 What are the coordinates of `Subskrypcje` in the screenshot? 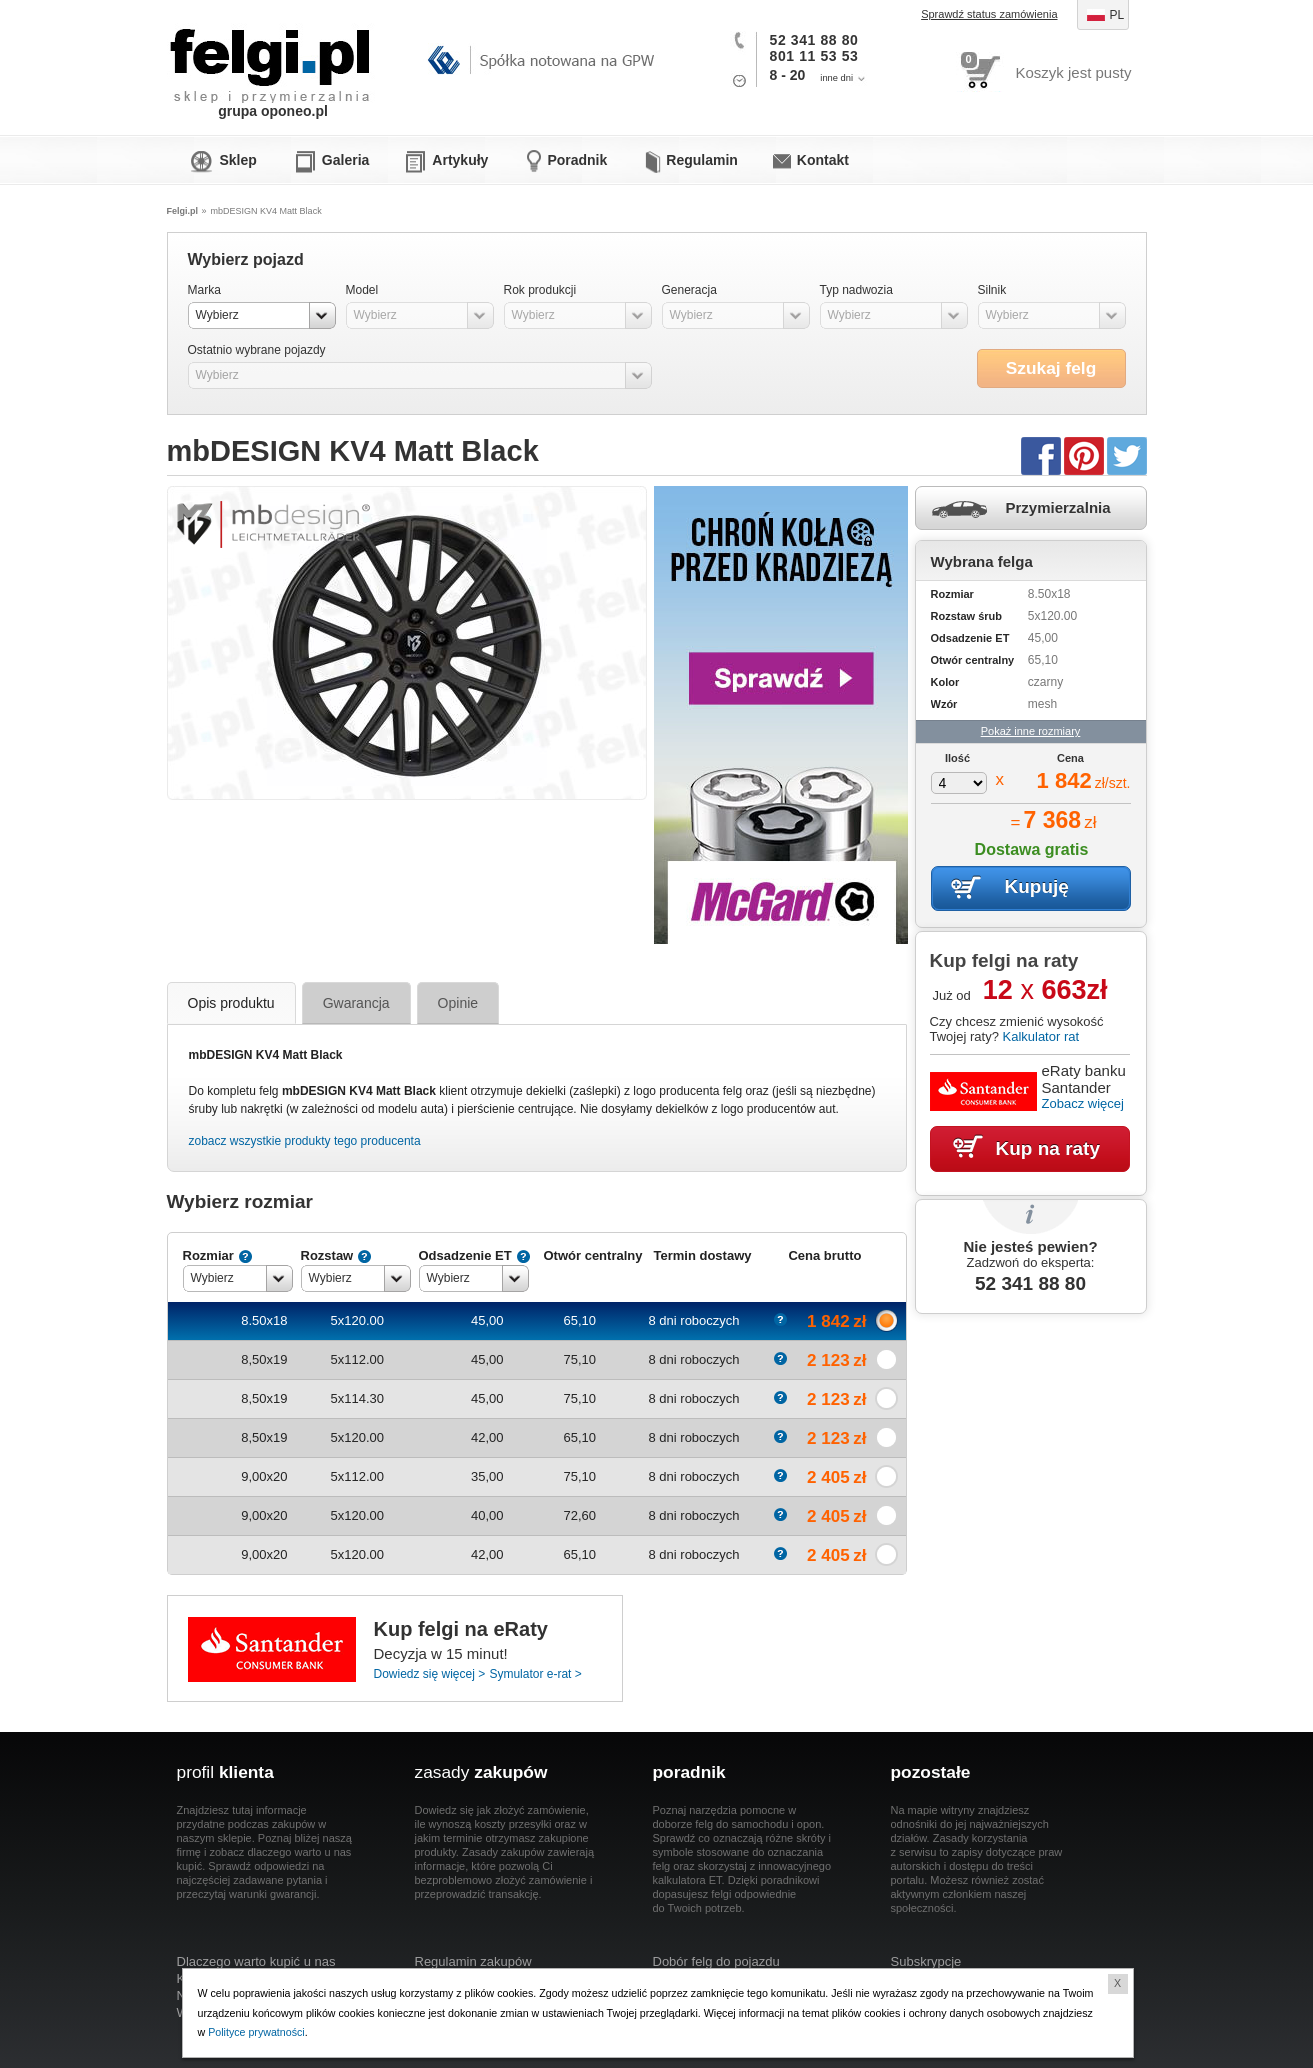 It's located at (926, 1961).